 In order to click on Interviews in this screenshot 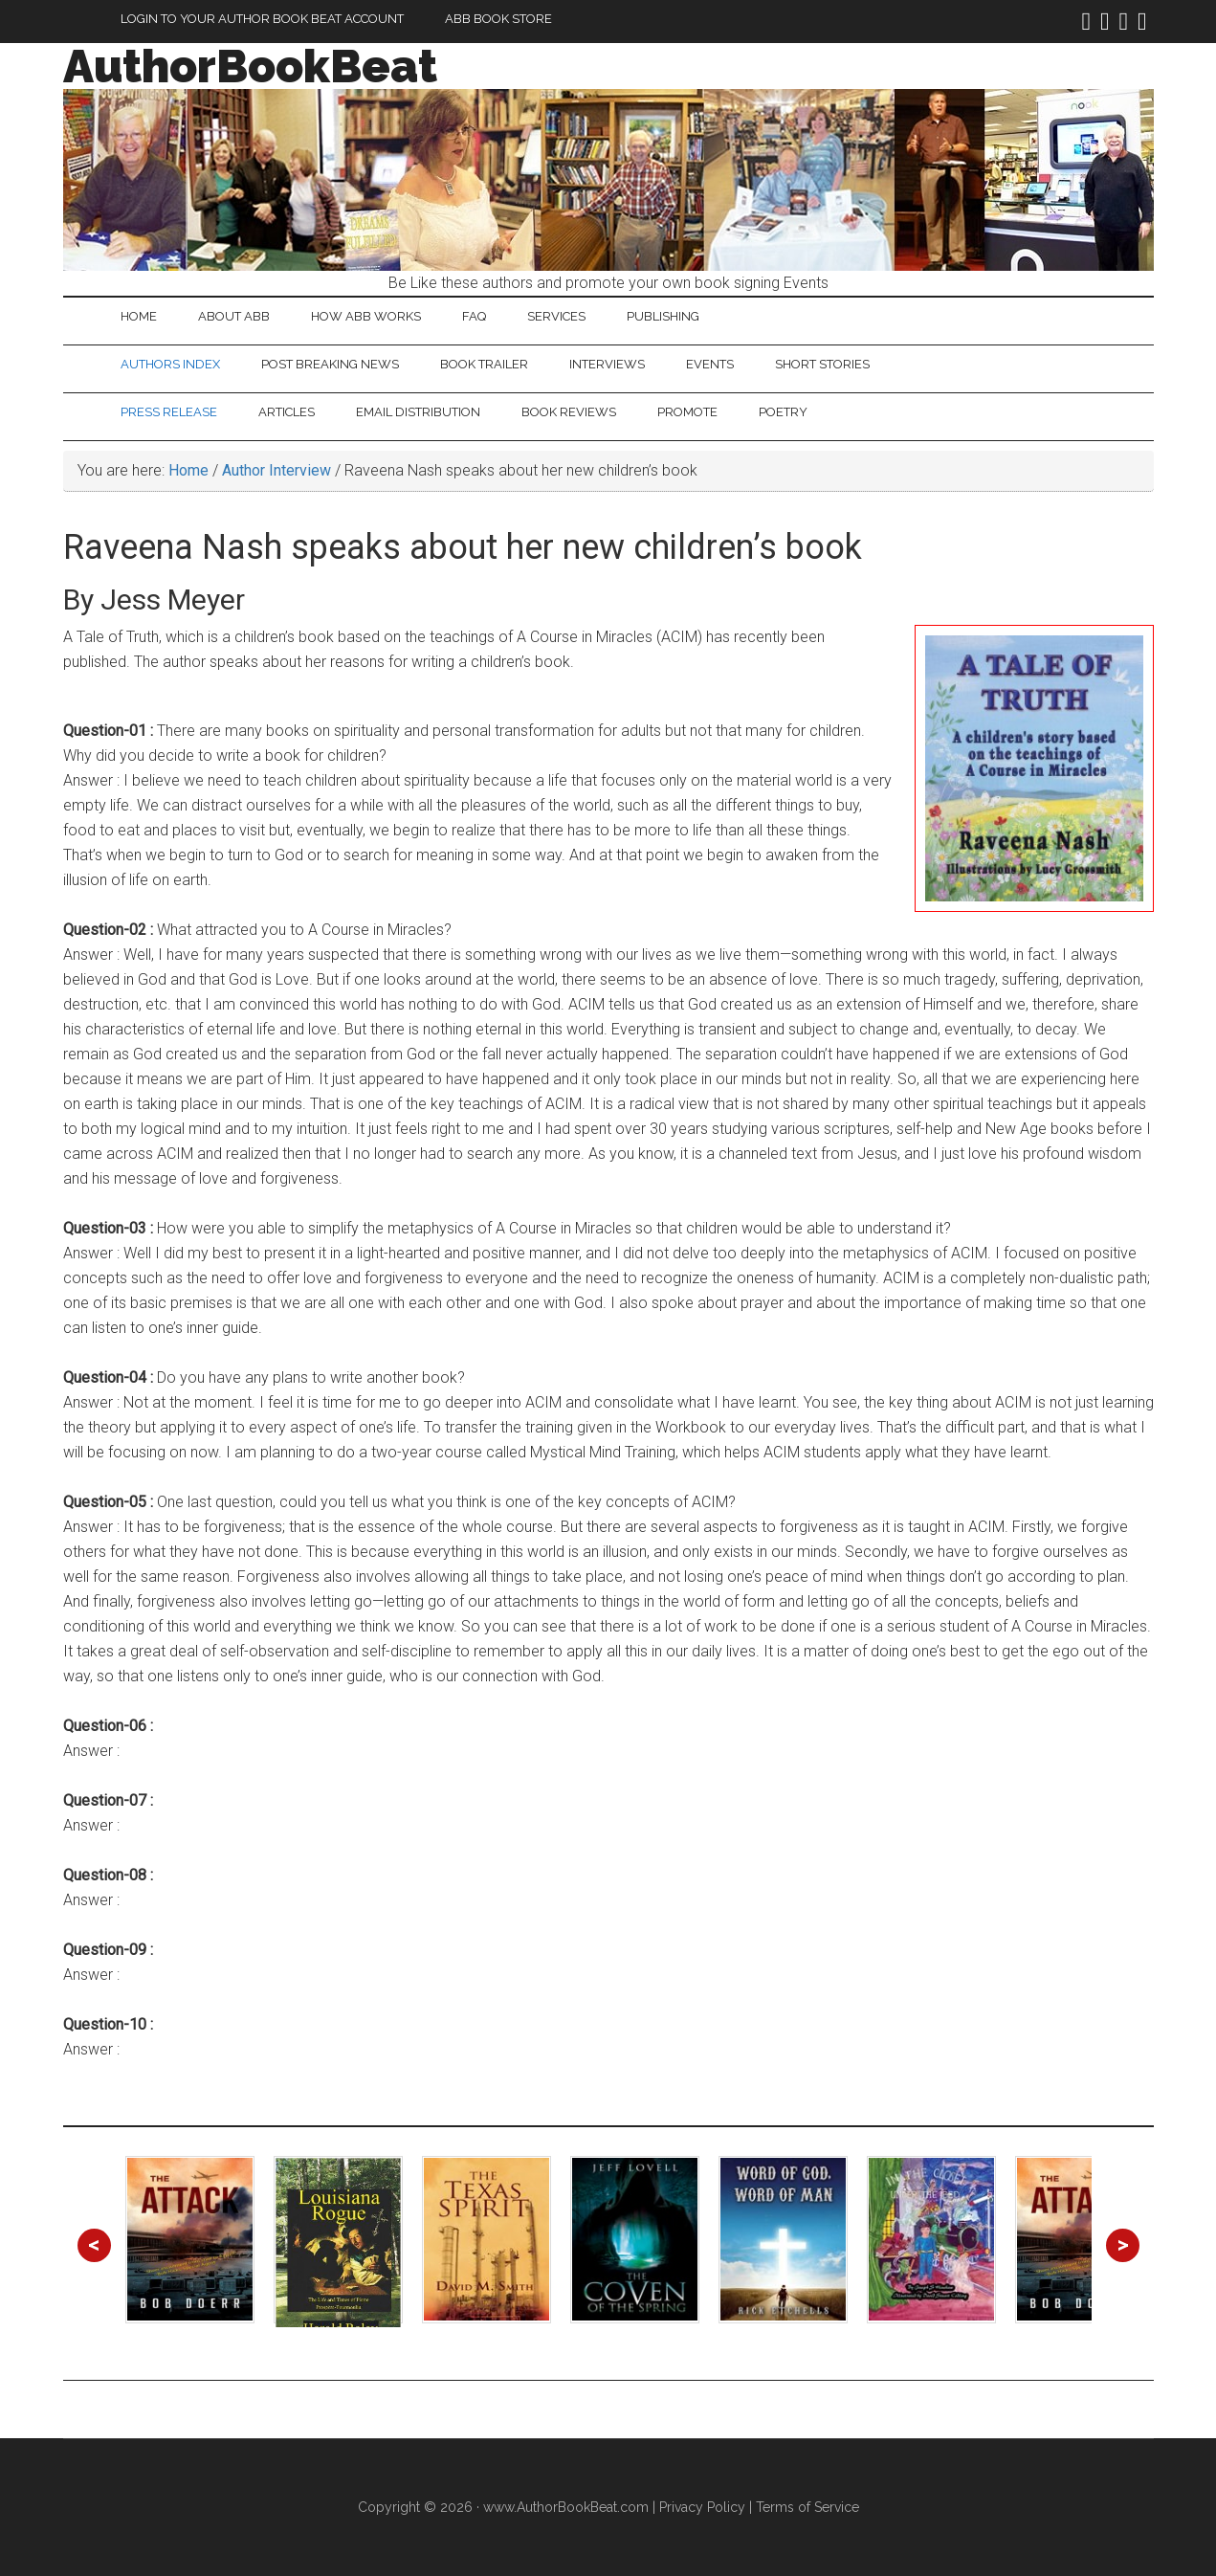, I will do `click(607, 364)`.